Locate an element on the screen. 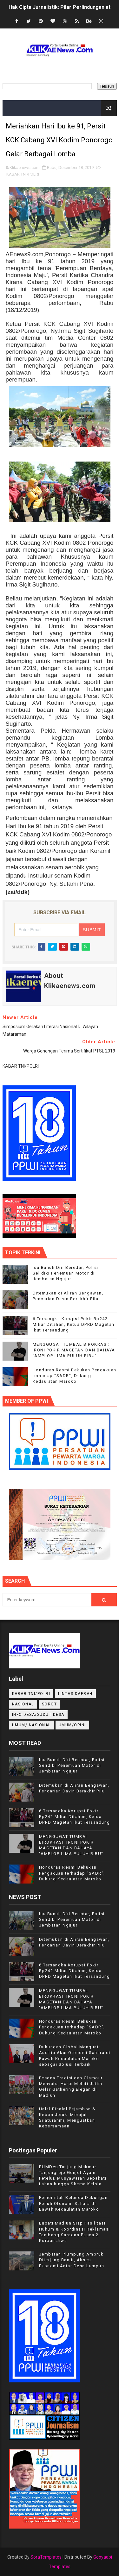 The image size is (119, 2576). Pemerintah Belanda Dukungan Penuh Otonomi Sahara di Bawah Kedaulatan Maroko is located at coordinates (73, 2203).